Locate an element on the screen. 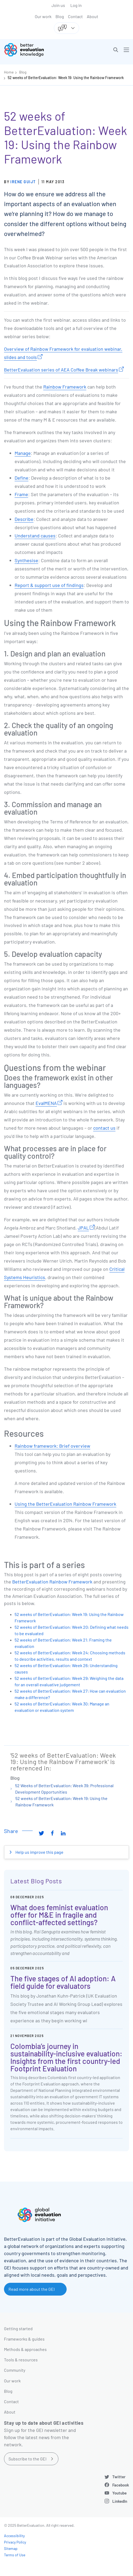  Methods & approaches is located at coordinates (25, 2349).